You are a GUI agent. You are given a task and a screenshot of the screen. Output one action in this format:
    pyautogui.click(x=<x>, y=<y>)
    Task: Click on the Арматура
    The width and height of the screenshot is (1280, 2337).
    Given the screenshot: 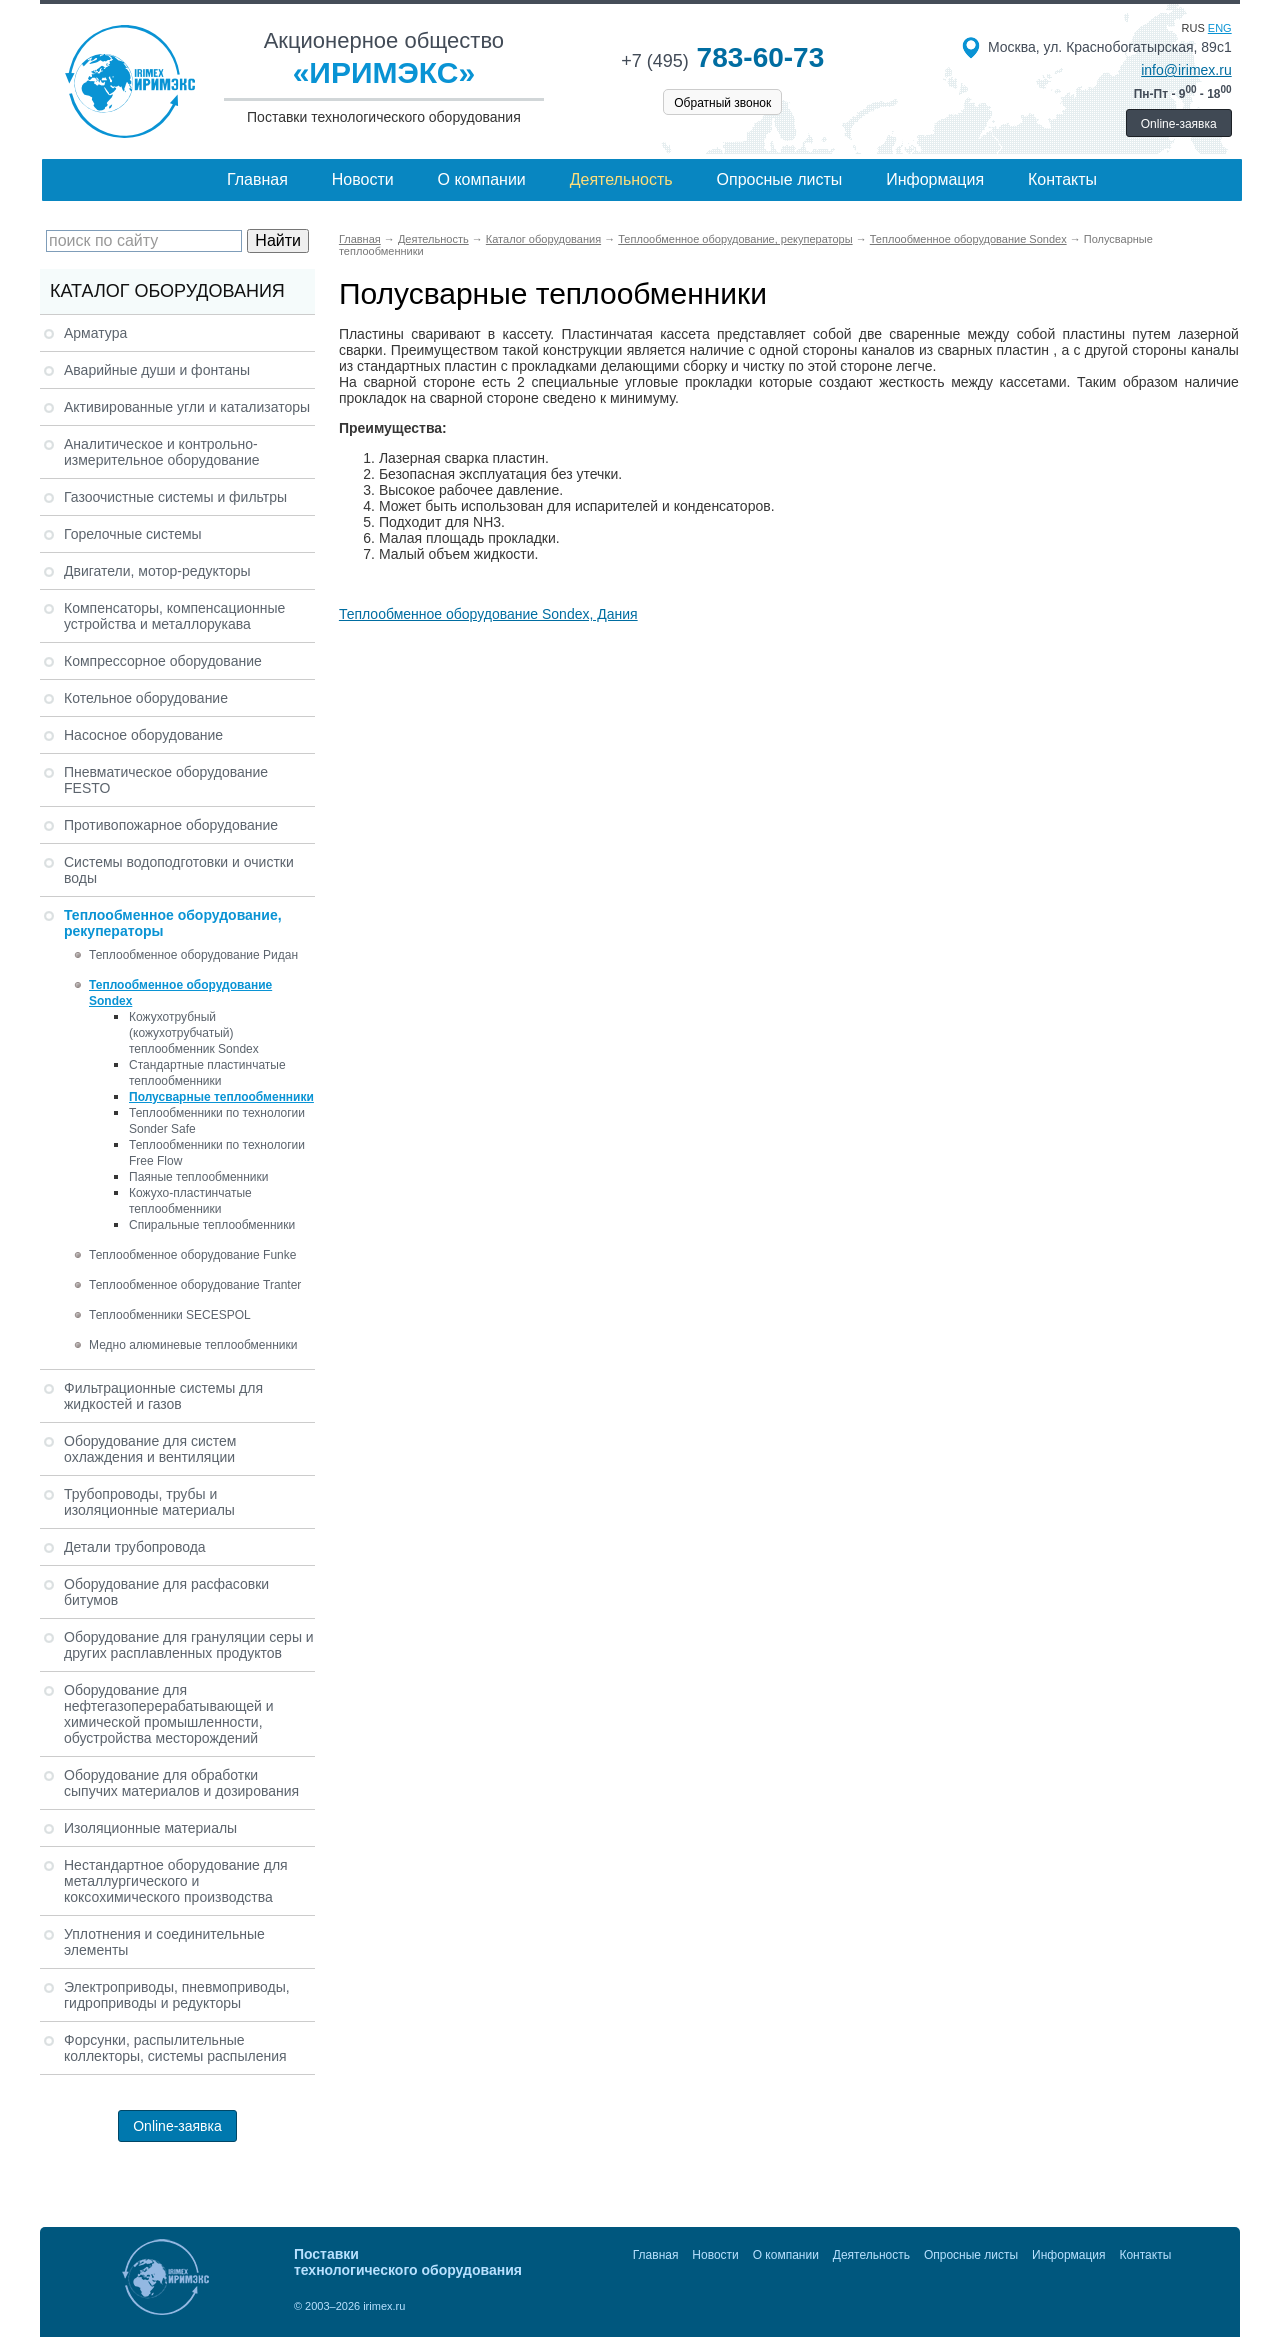 What is the action you would take?
    pyautogui.click(x=95, y=333)
    